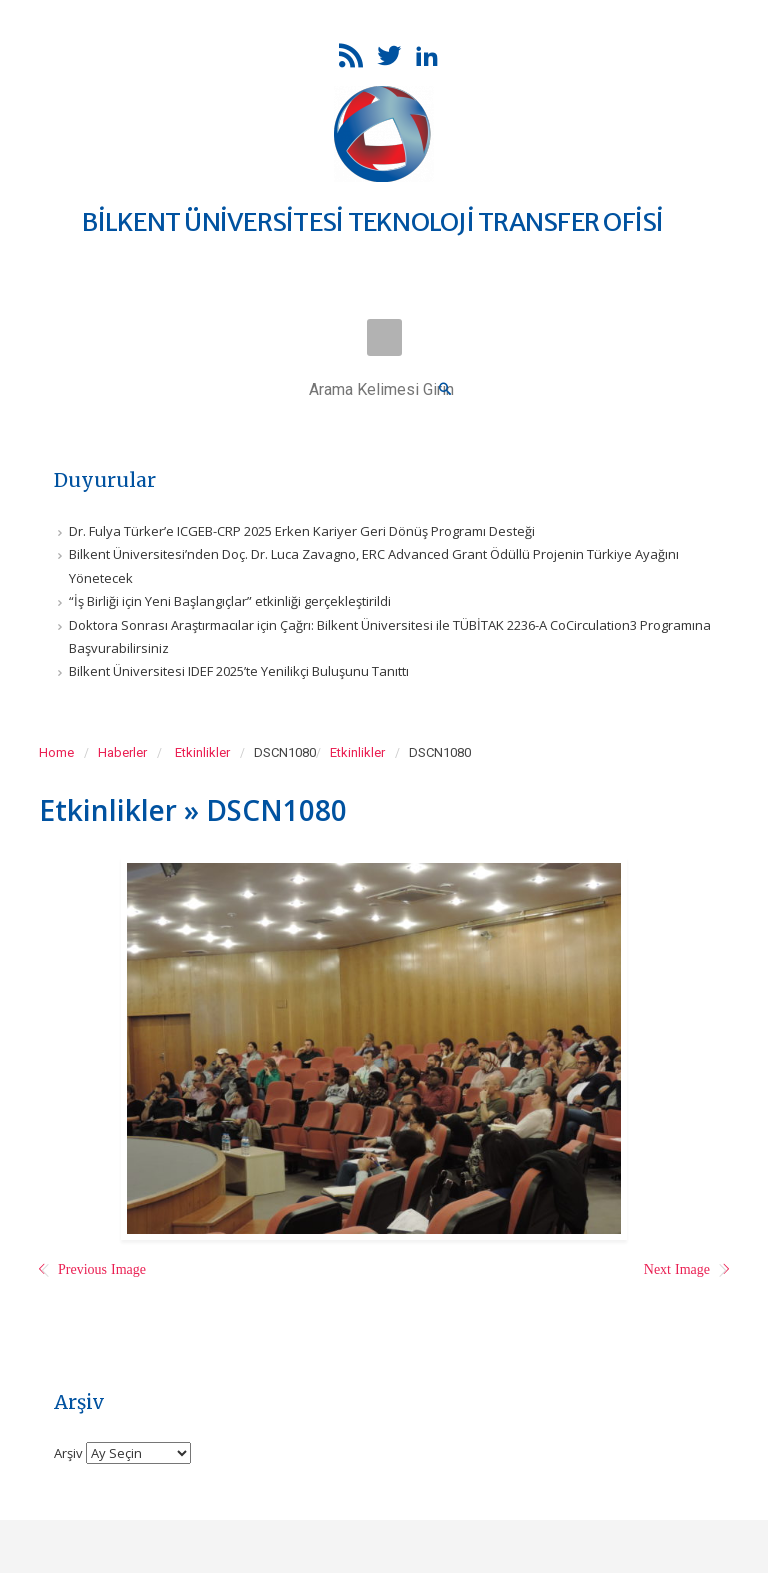 The width and height of the screenshot is (768, 1573). Describe the element at coordinates (230, 601) in the screenshot. I see `“İş Birliği için Yeni Başlangıçlar” etkinliği gerçekleştirildi` at that location.